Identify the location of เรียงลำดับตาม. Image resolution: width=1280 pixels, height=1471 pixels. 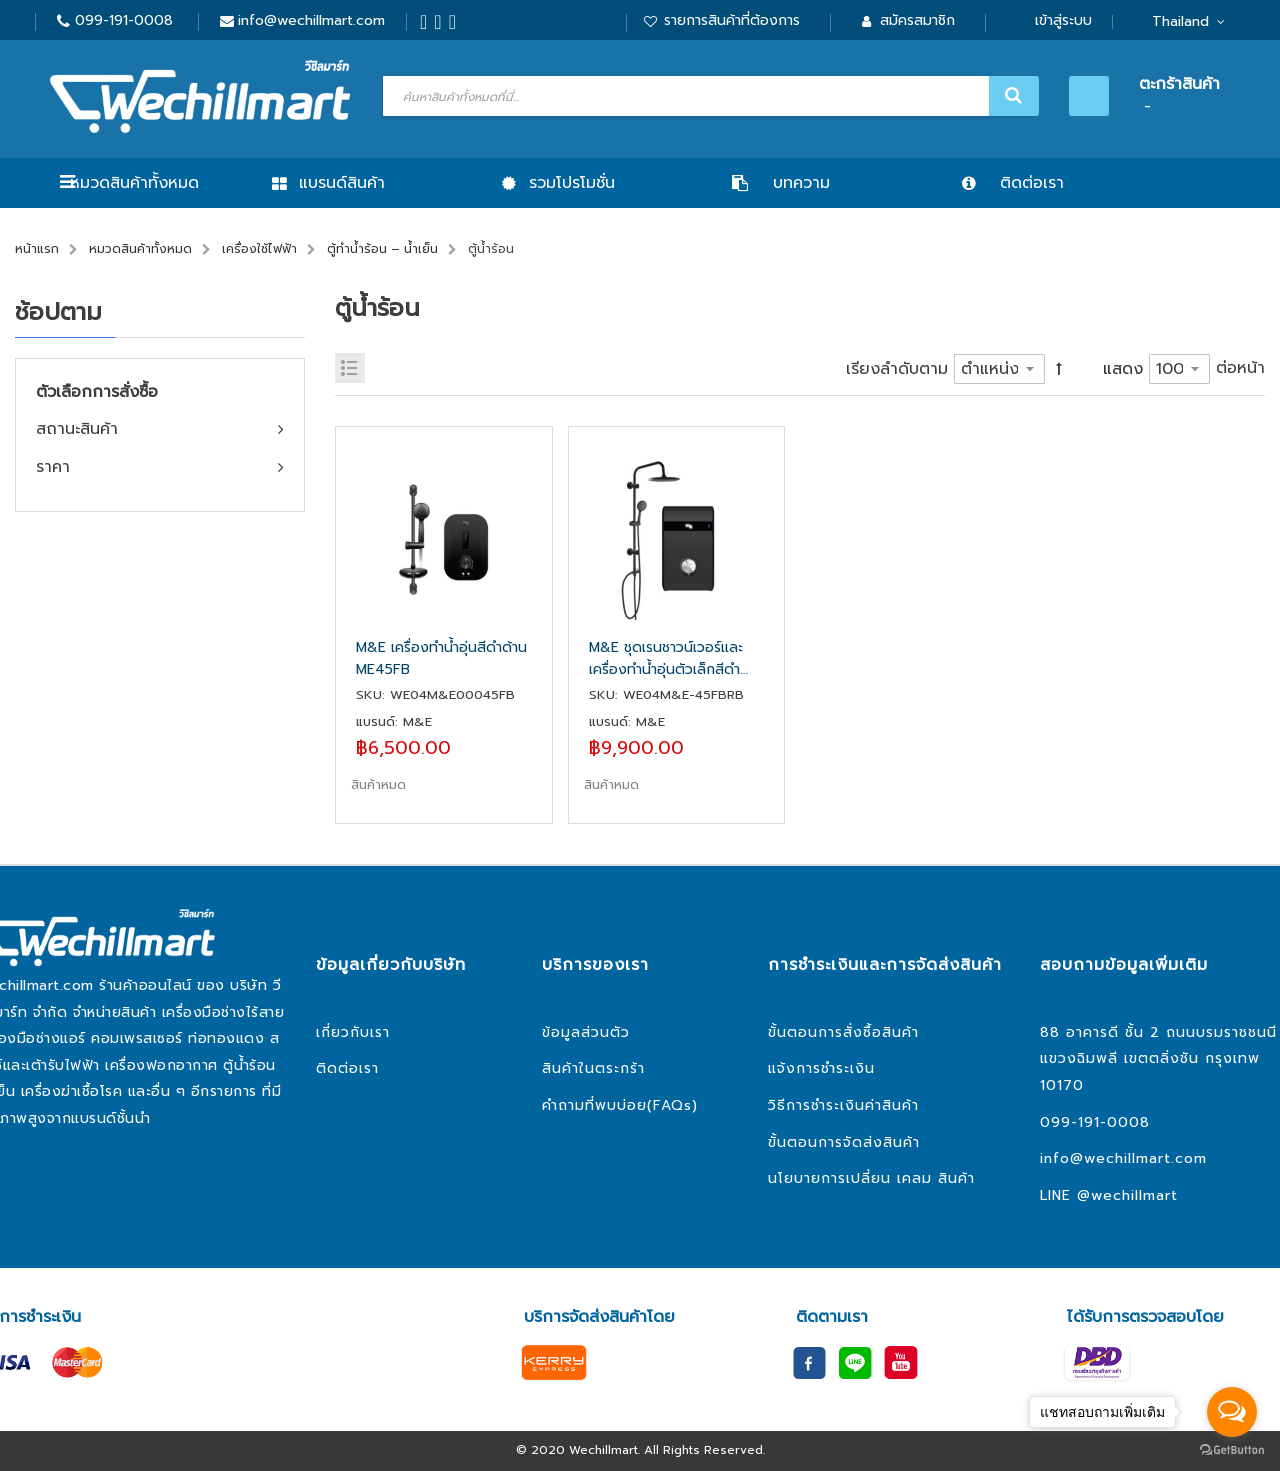
(897, 369).